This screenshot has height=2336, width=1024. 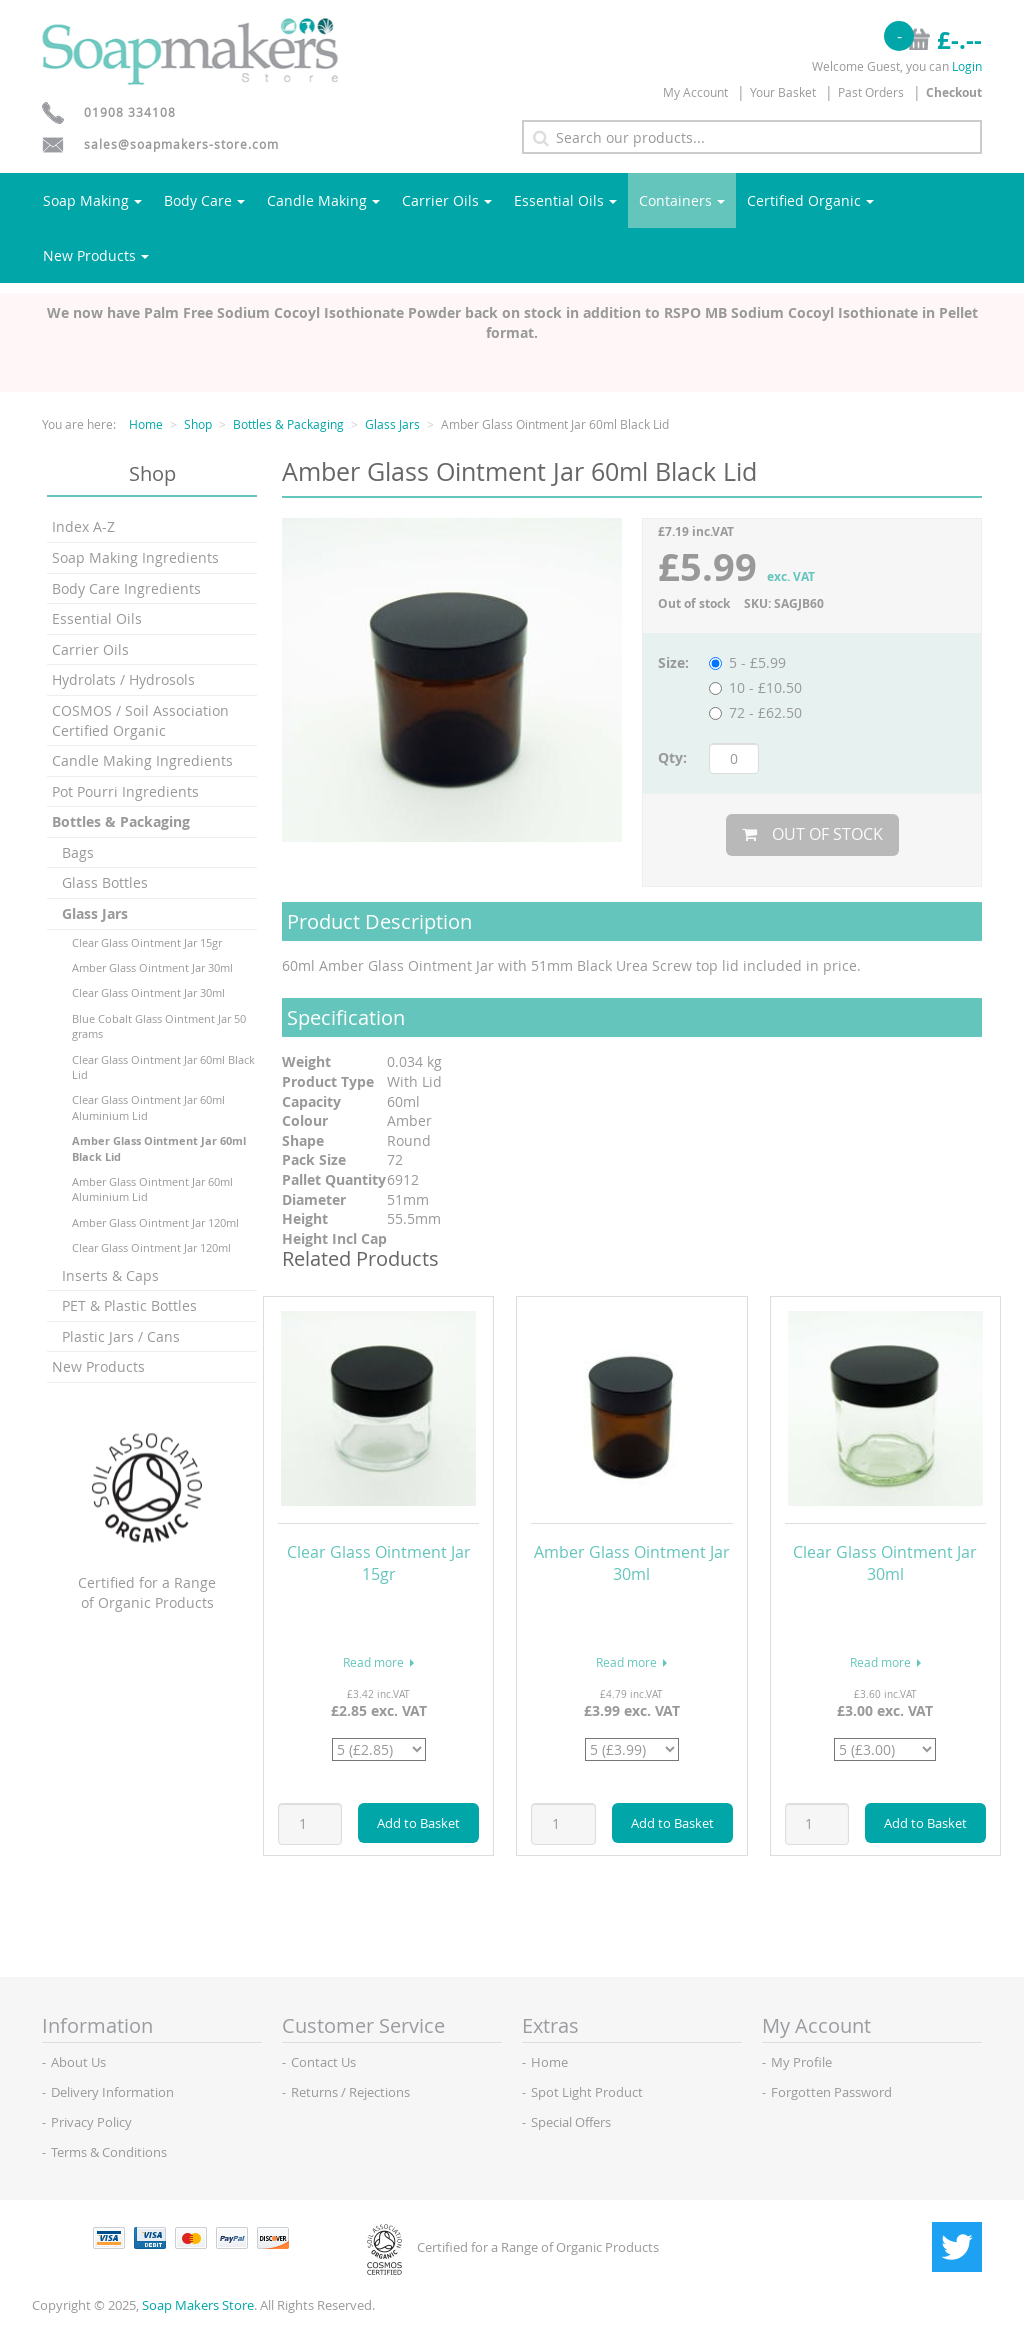 What do you see at coordinates (142, 760) in the screenshot?
I see `Candle Making Ingredients` at bounding box center [142, 760].